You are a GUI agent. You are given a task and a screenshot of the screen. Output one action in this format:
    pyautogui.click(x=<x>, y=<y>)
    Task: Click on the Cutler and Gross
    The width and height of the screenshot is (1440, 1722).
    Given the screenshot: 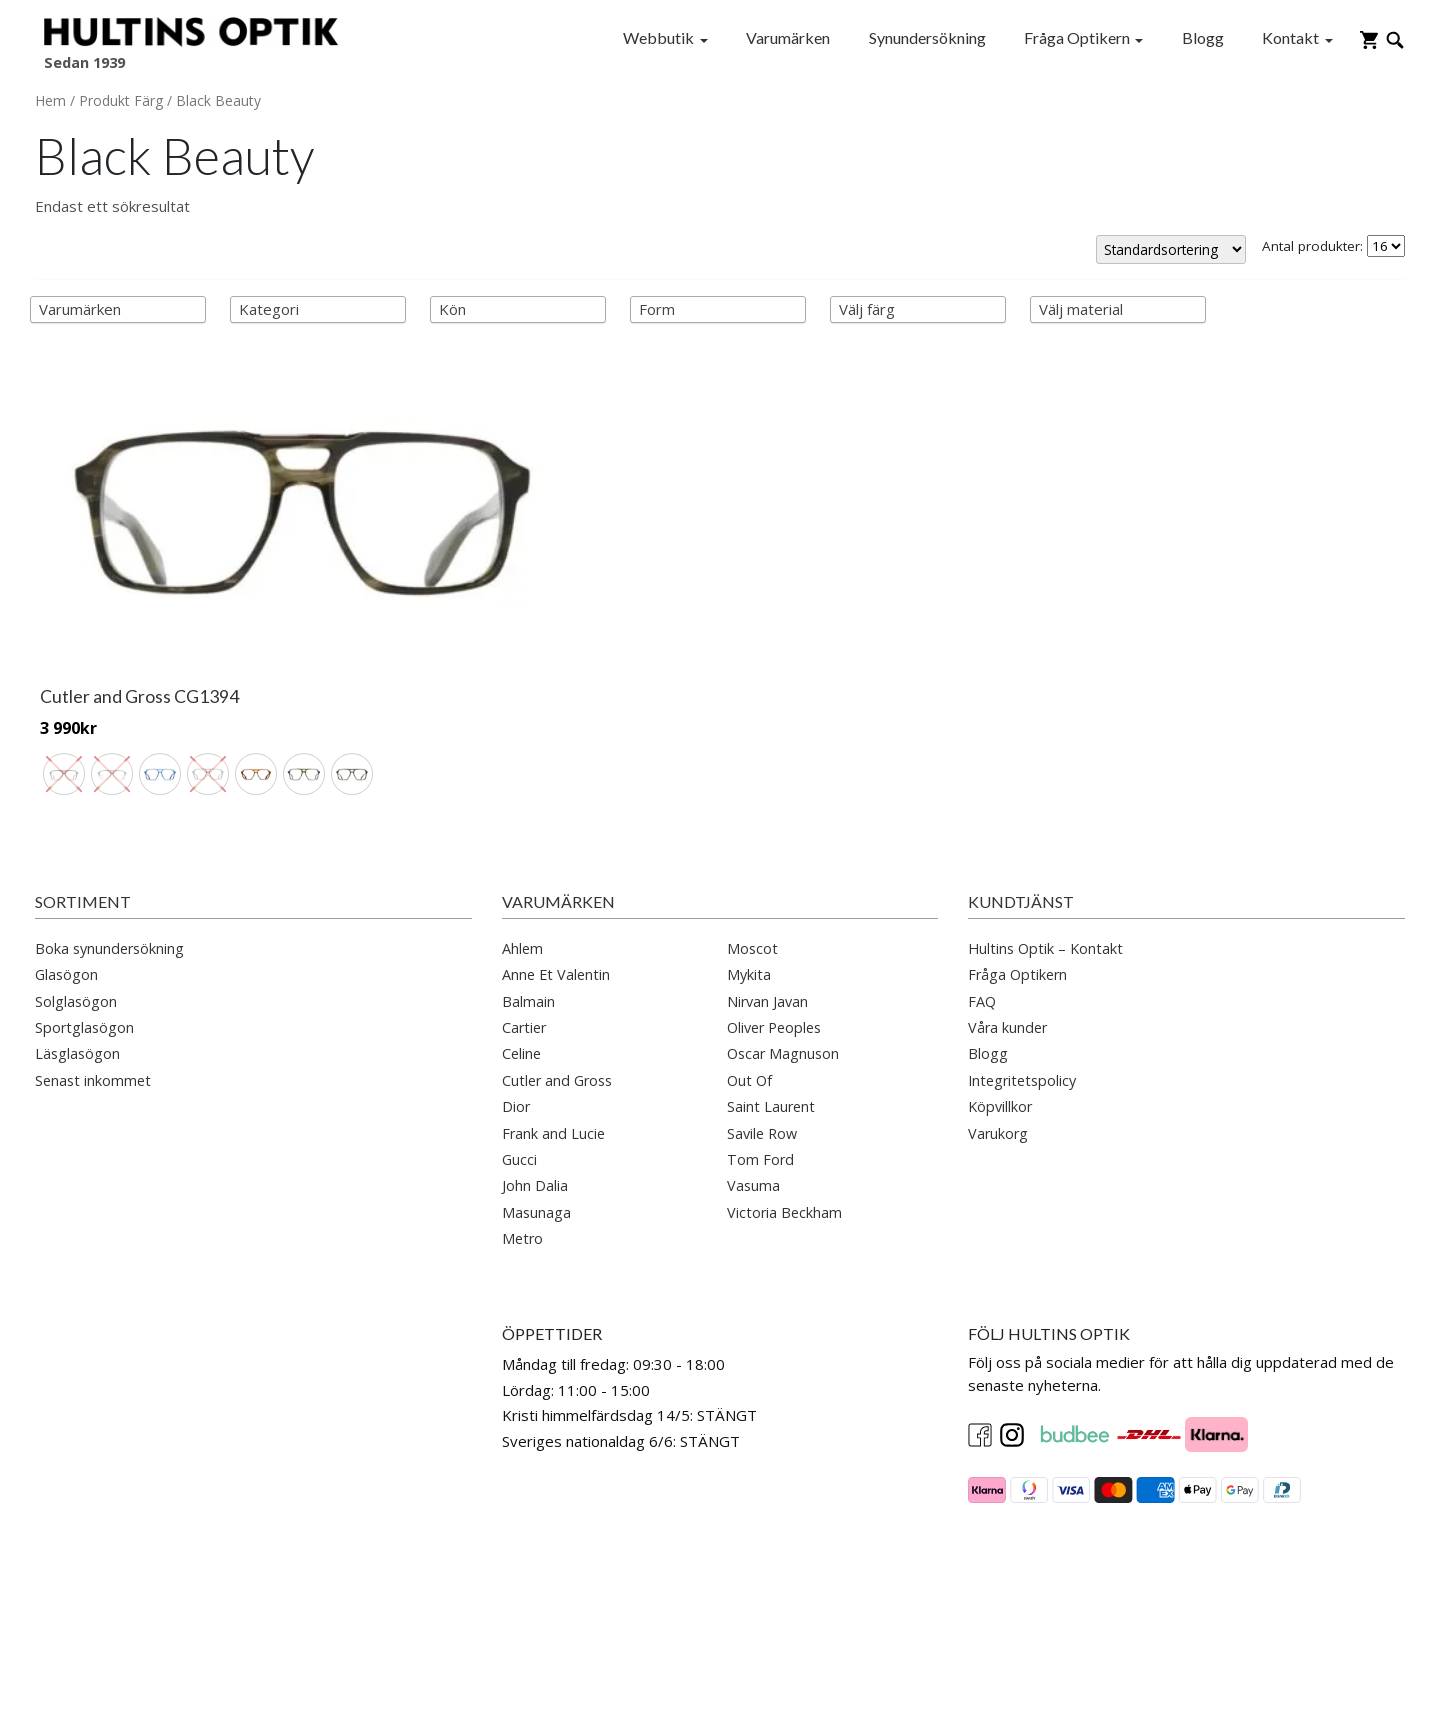 What is the action you would take?
    pyautogui.click(x=557, y=998)
    